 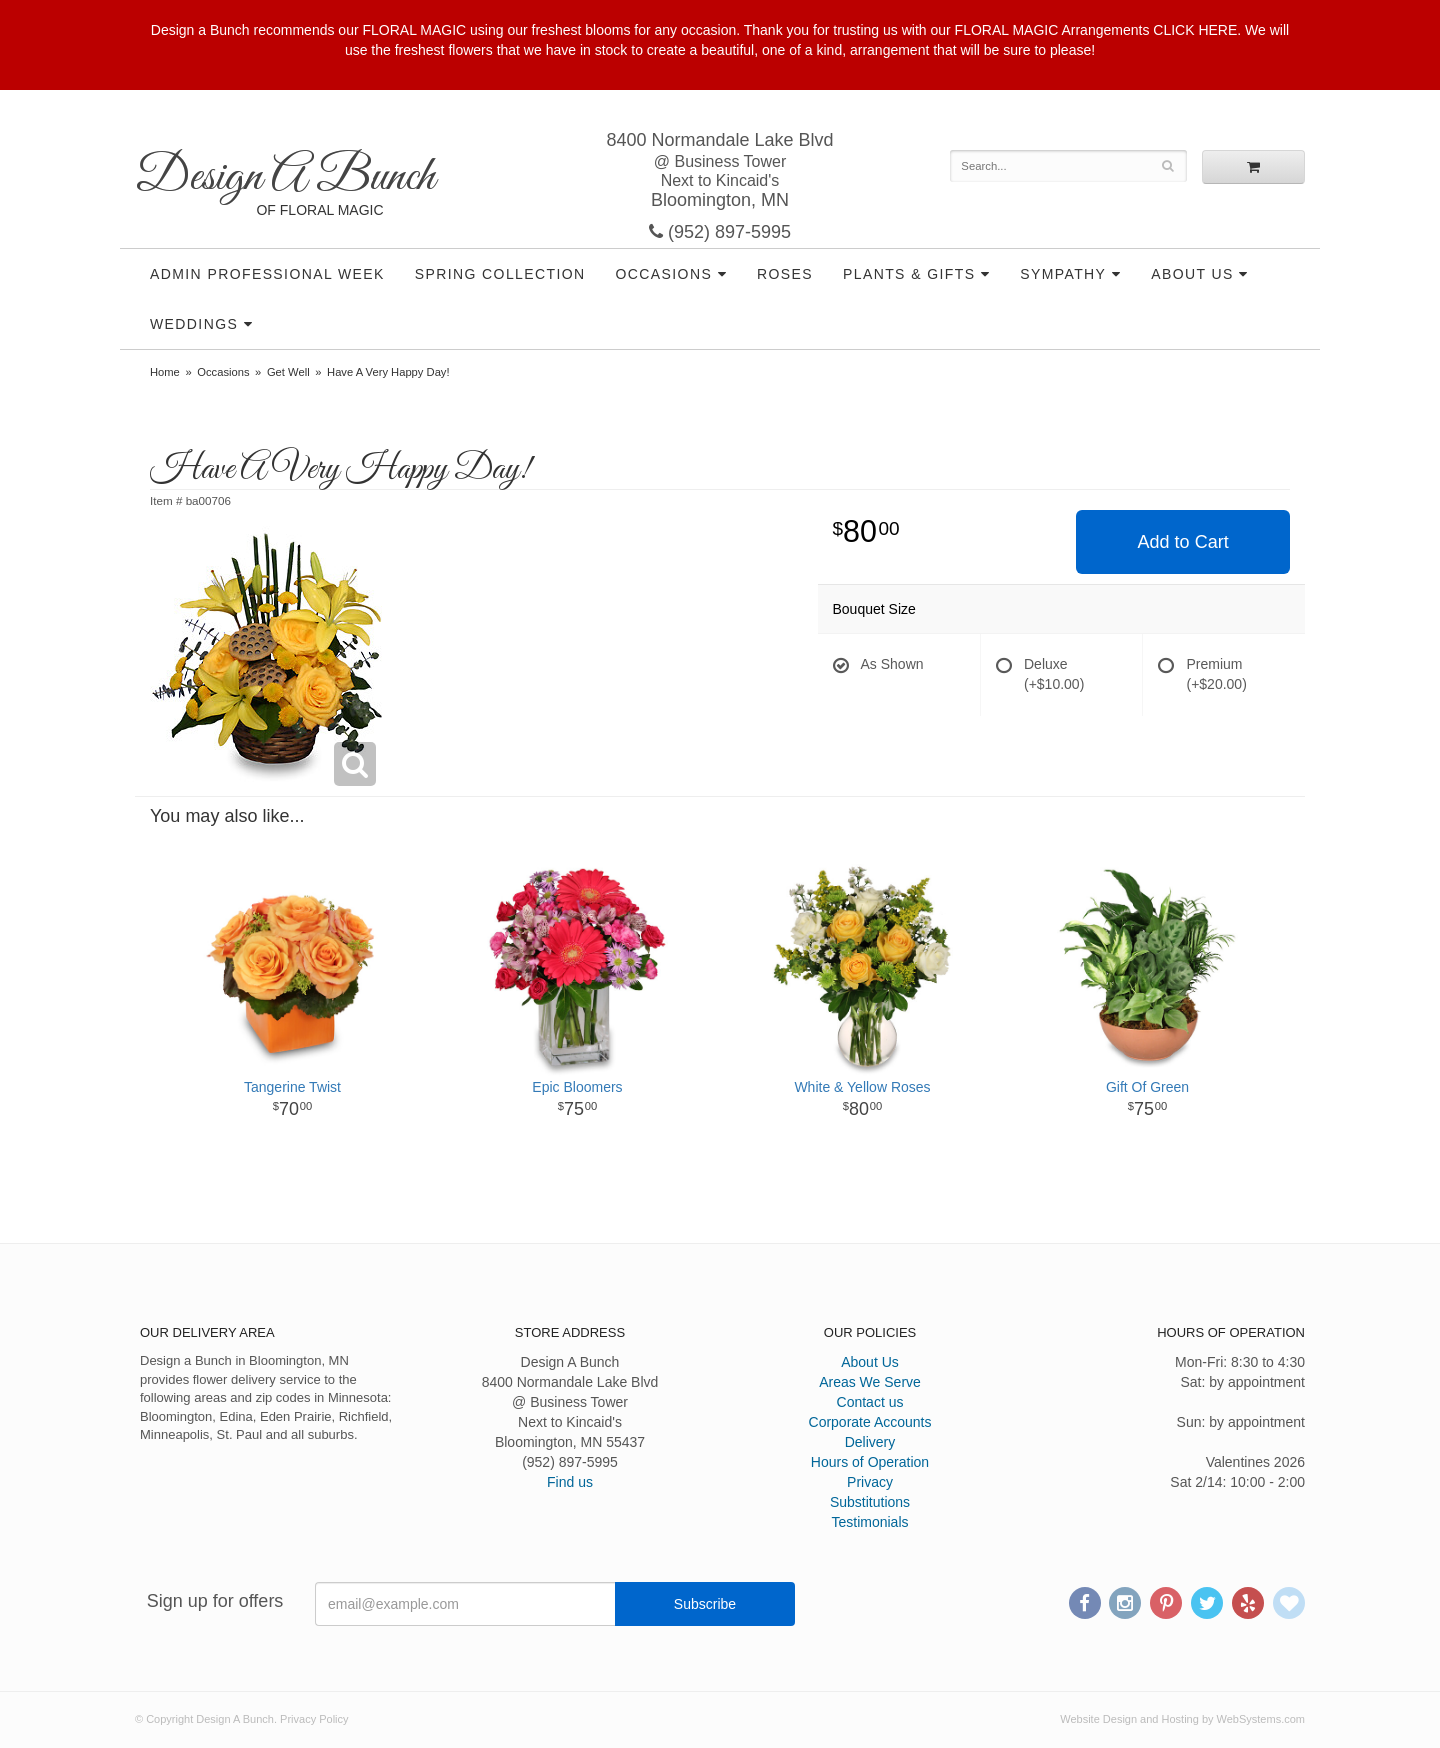 What do you see at coordinates (288, 372) in the screenshot?
I see `Get Well` at bounding box center [288, 372].